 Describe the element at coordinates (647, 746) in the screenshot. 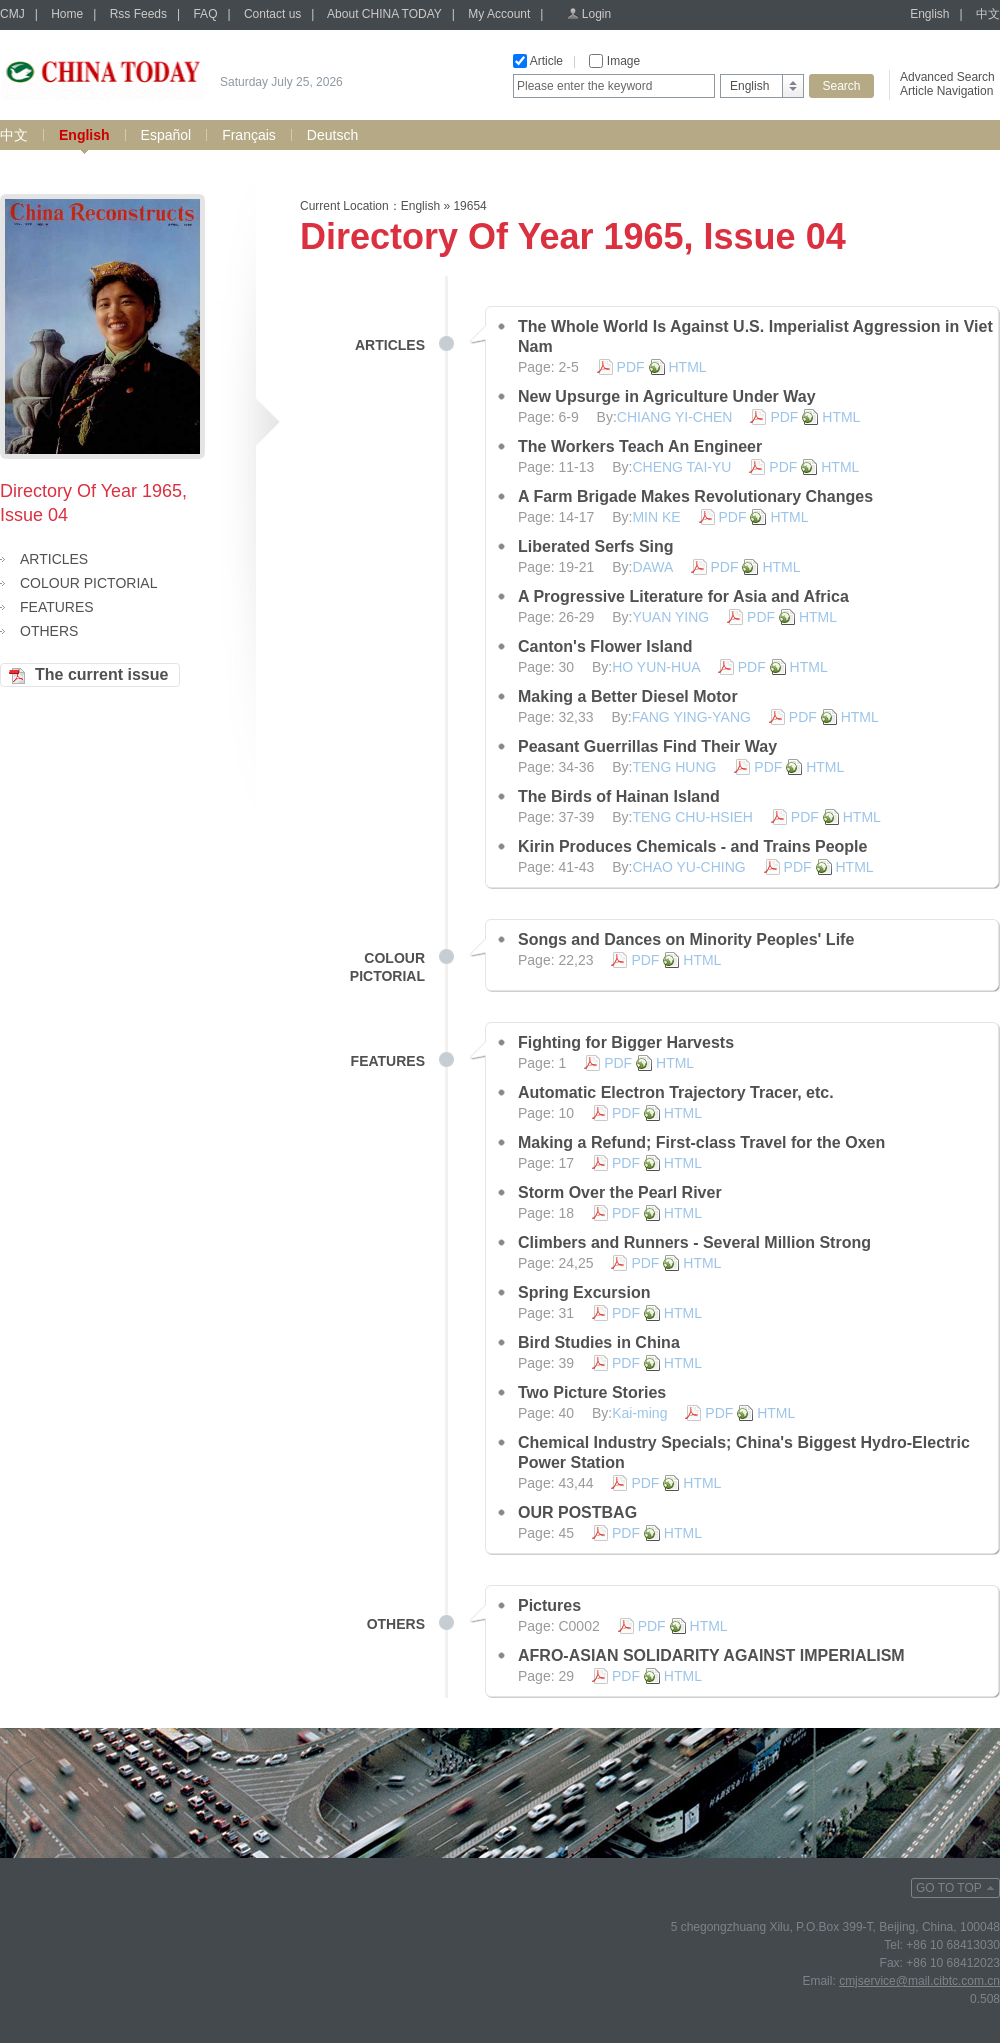

I see `Peasant Guerrillas Find Their Way` at that location.